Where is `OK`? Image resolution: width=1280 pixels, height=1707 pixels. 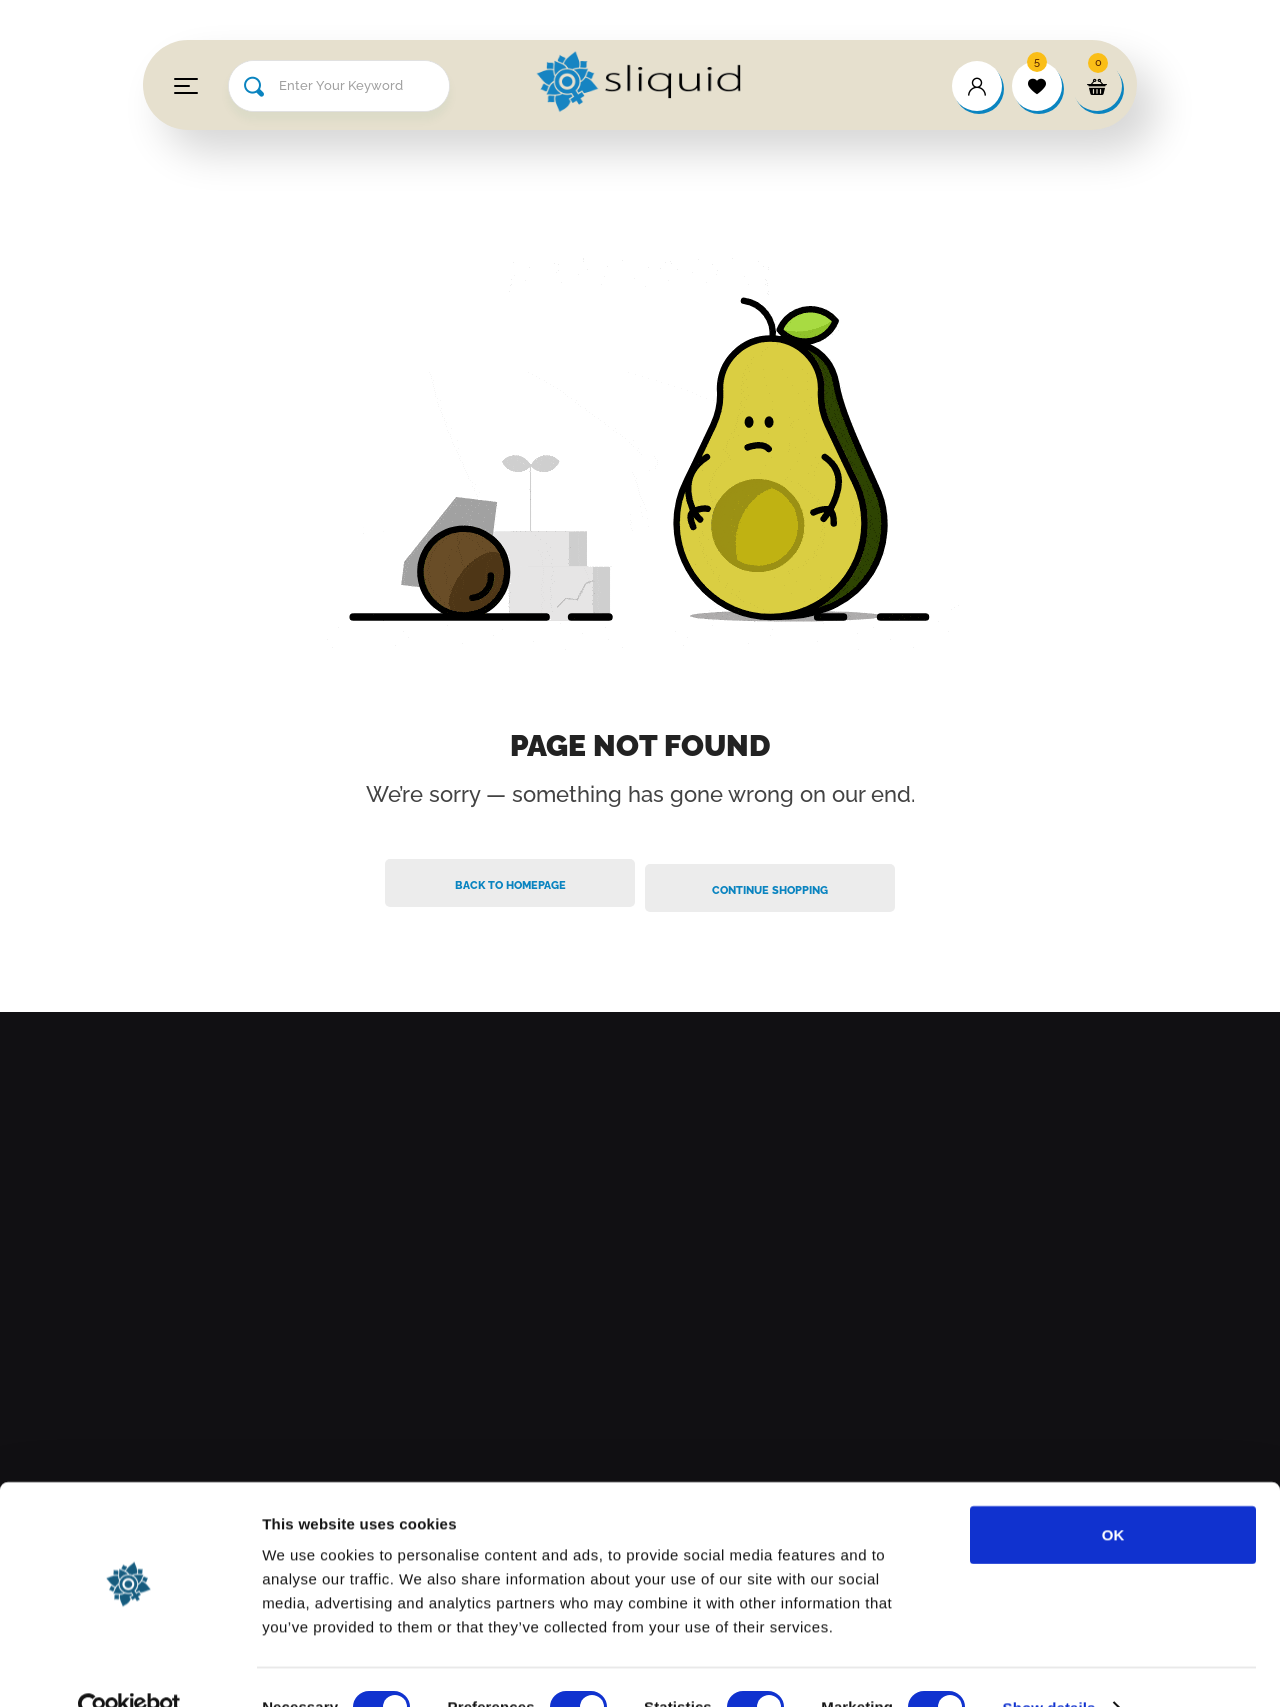 OK is located at coordinates (1113, 1494).